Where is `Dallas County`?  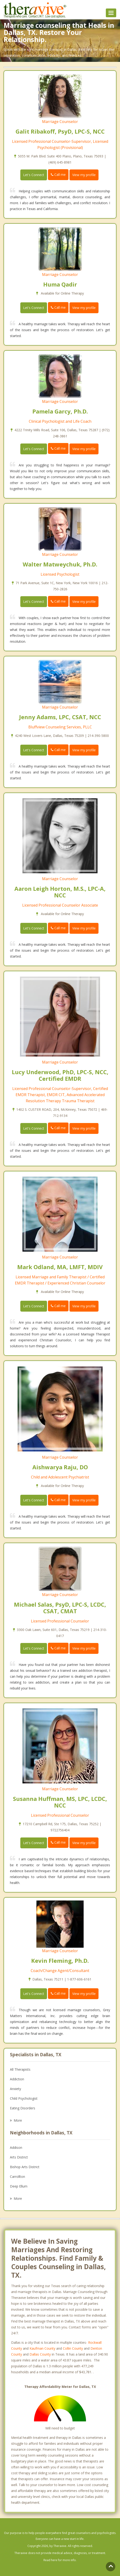
Dallas County is located at coordinates (40, 2354).